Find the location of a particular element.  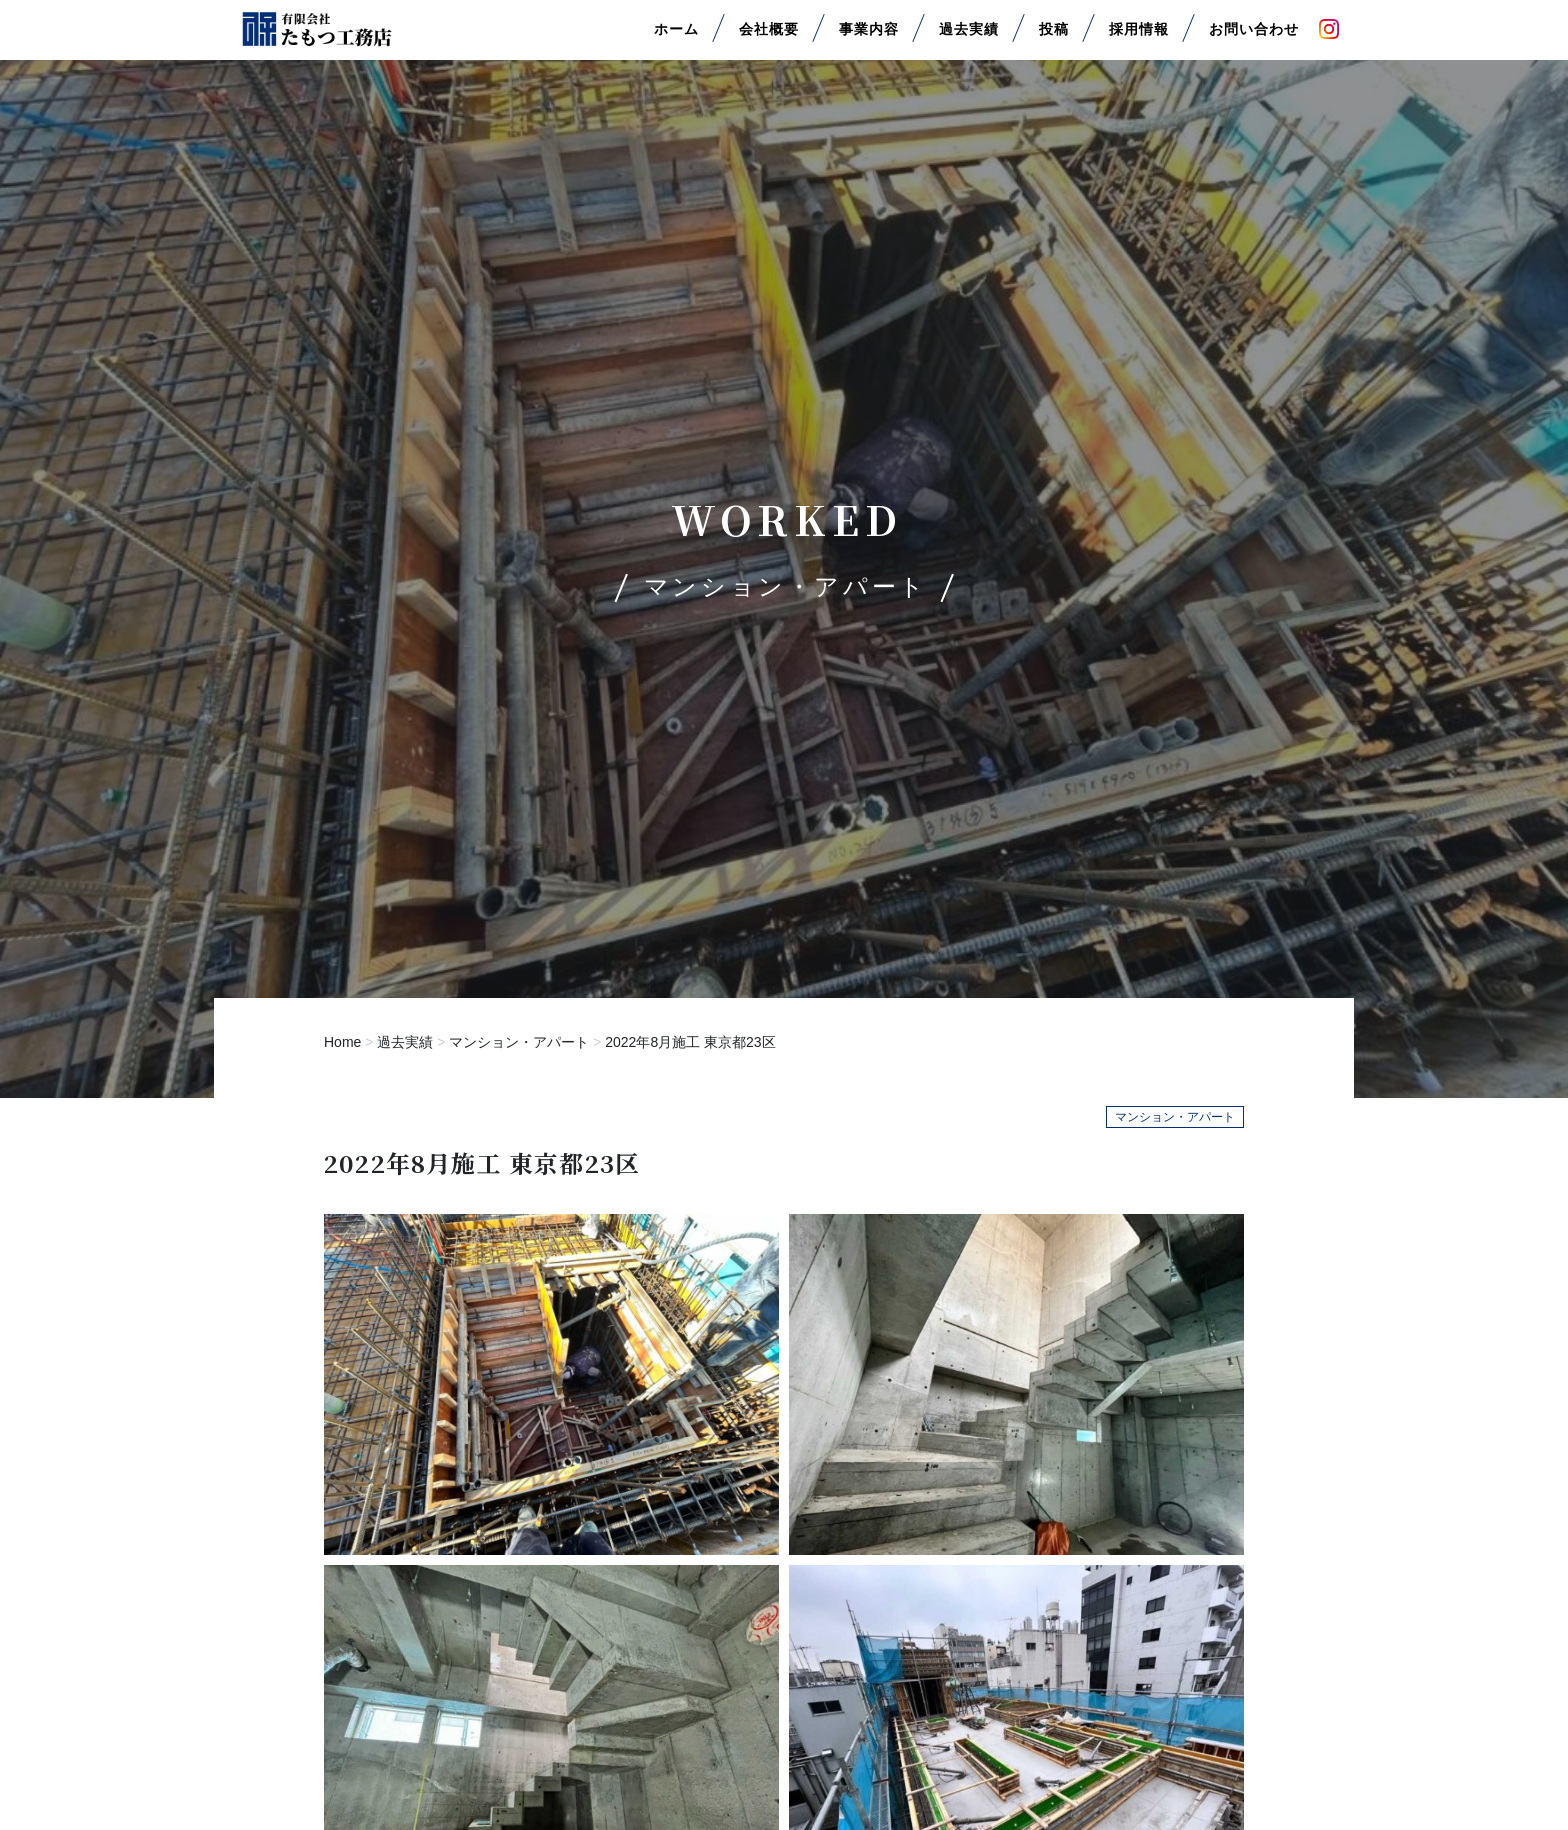

マンション・アパート is located at coordinates (519, 1042).